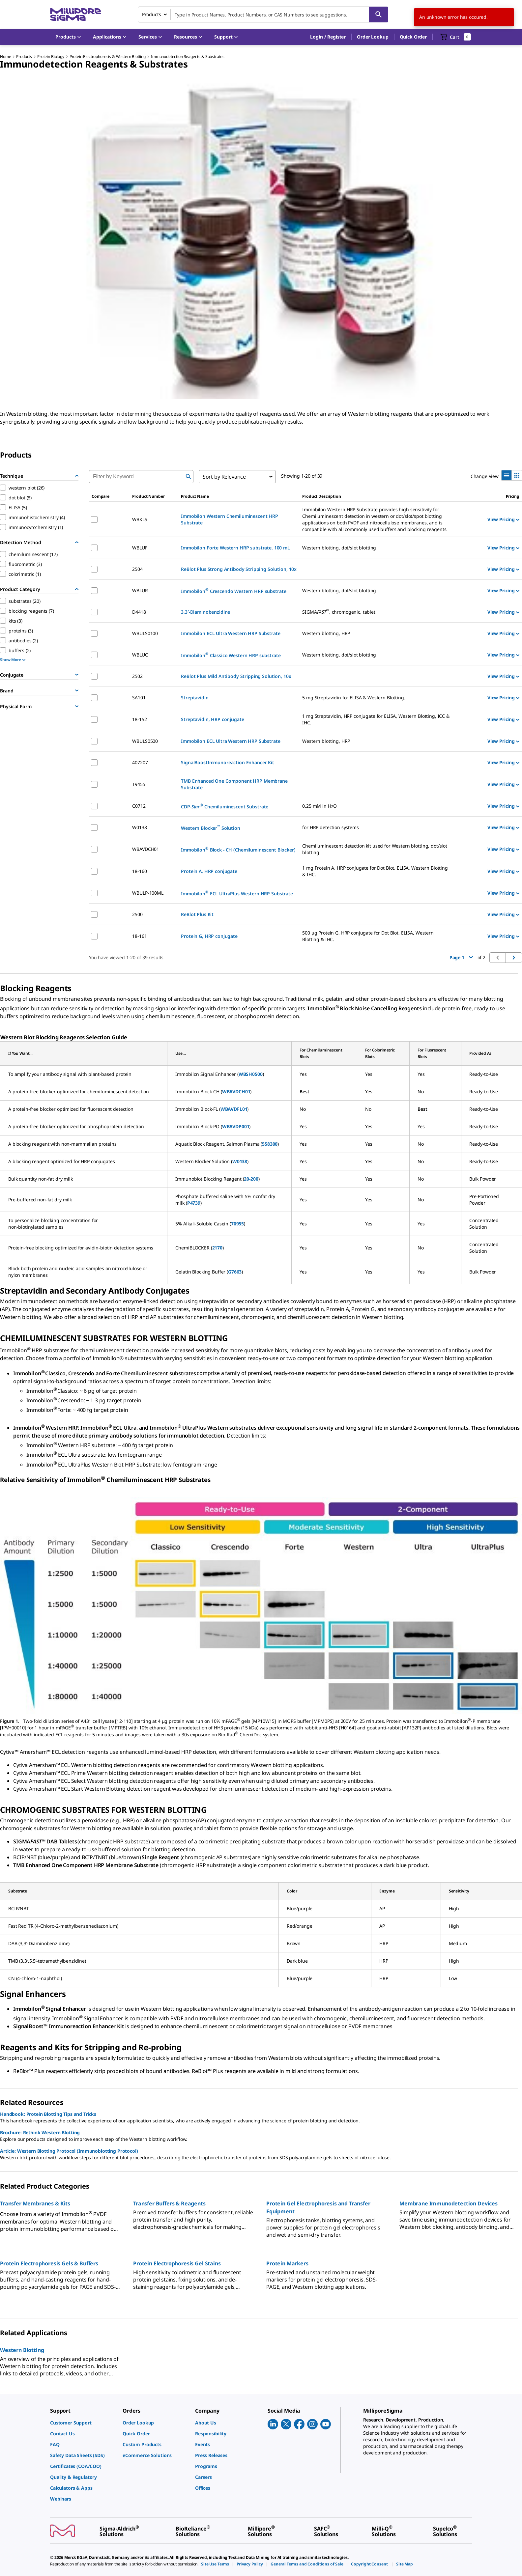  Describe the element at coordinates (251, 1179) in the screenshot. I see `20-200` at that location.